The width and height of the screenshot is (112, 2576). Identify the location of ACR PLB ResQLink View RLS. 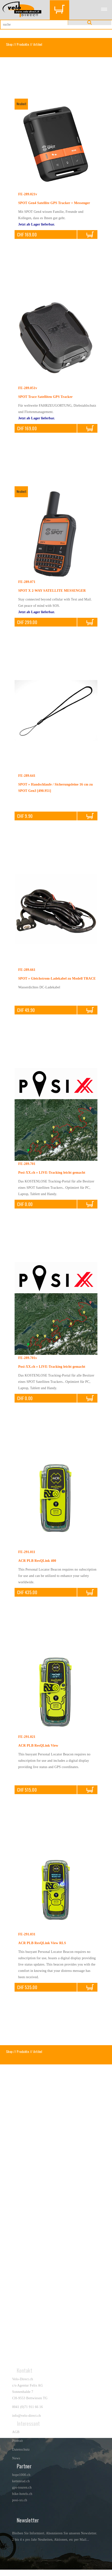
(42, 1943).